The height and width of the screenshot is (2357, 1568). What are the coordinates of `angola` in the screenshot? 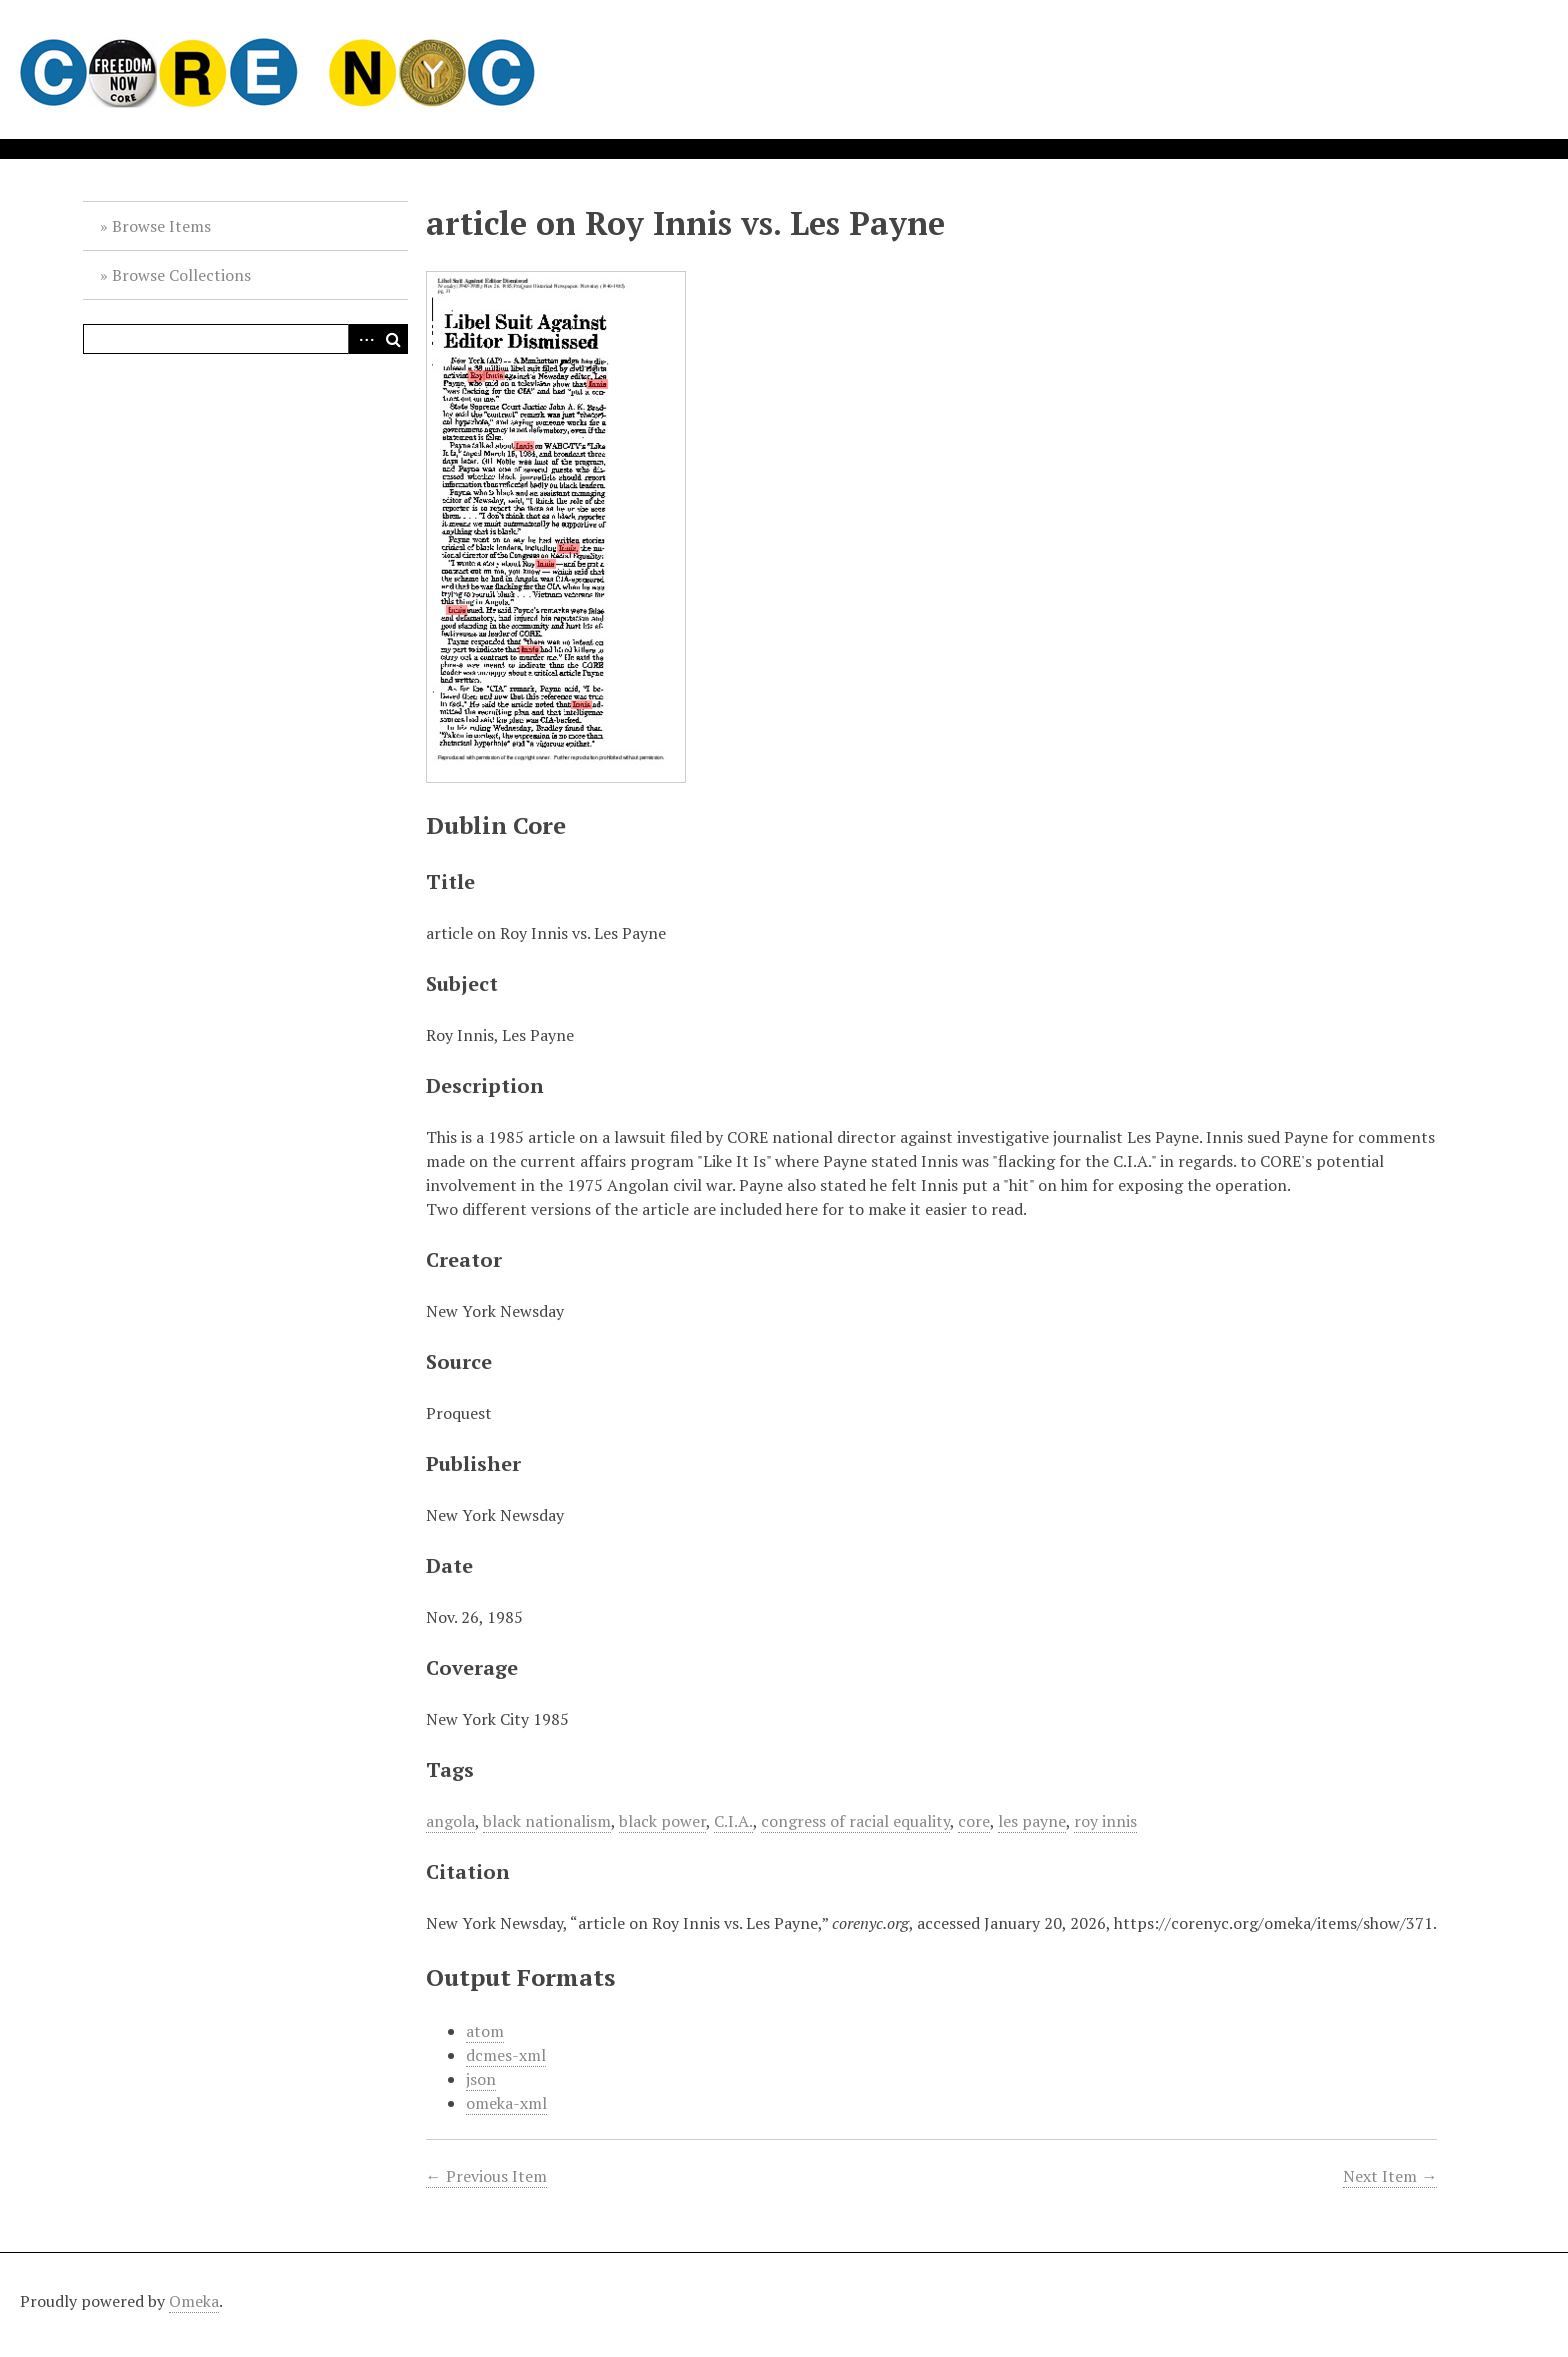 It's located at (450, 1821).